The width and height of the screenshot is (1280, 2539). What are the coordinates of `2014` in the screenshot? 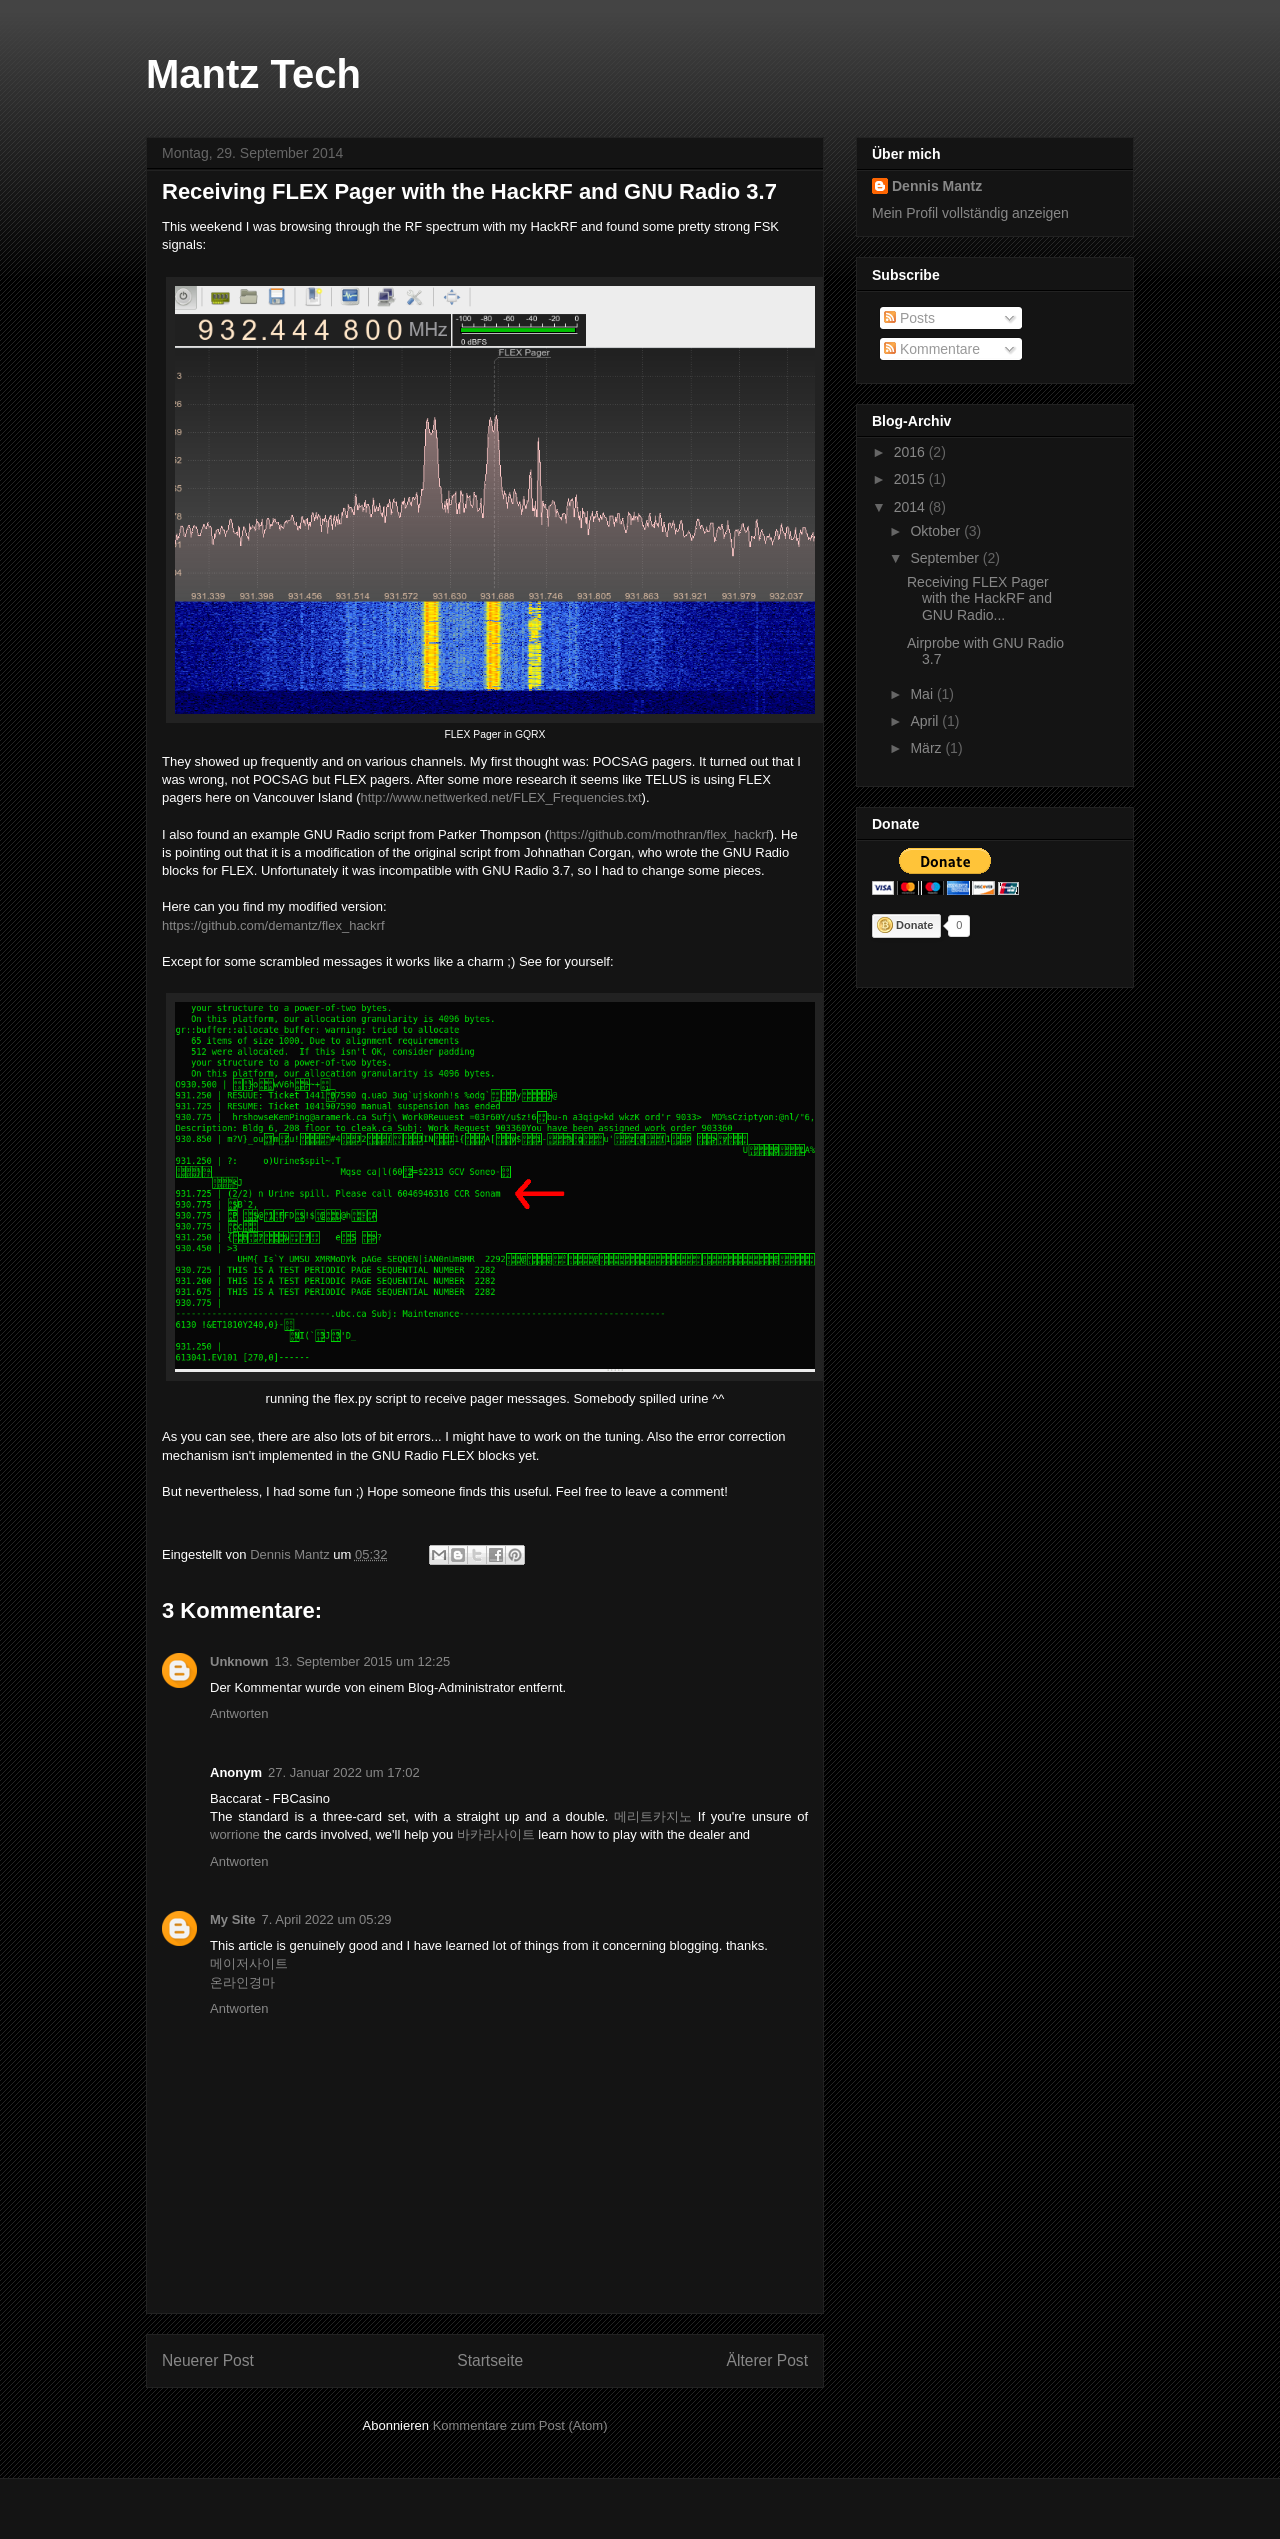 It's located at (911, 507).